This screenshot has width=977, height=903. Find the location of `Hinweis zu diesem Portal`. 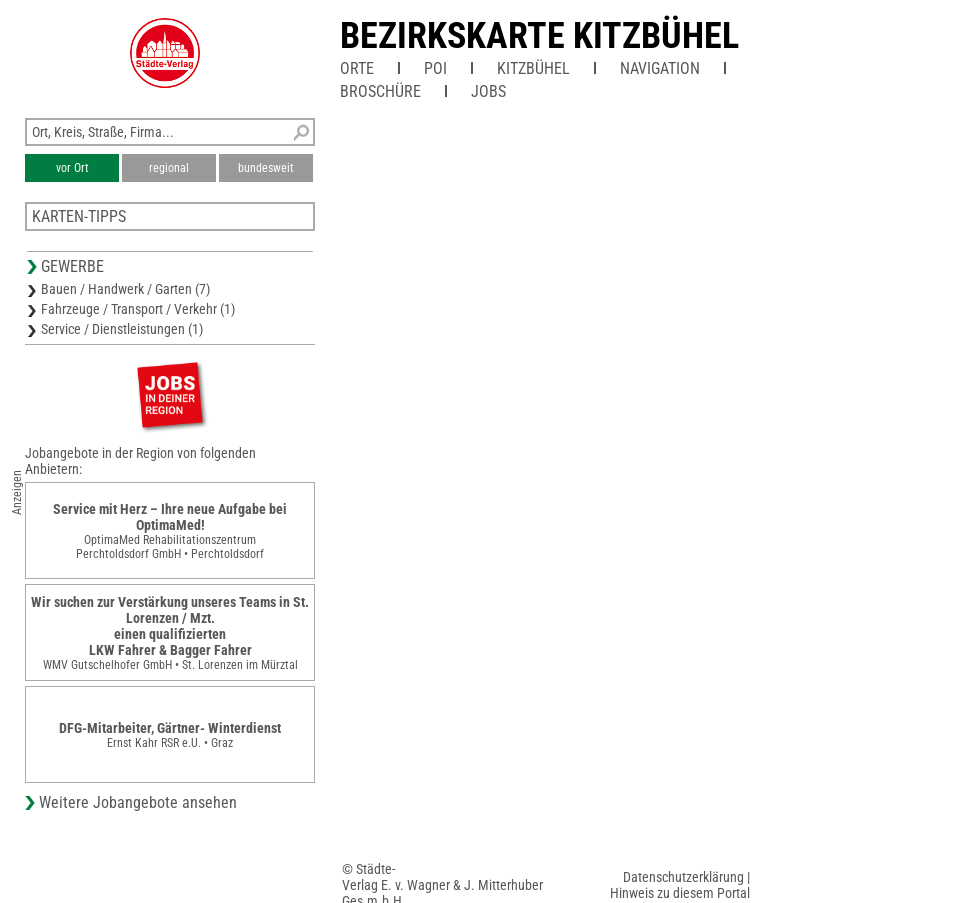

Hinweis zu diesem Portal is located at coordinates (680, 893).